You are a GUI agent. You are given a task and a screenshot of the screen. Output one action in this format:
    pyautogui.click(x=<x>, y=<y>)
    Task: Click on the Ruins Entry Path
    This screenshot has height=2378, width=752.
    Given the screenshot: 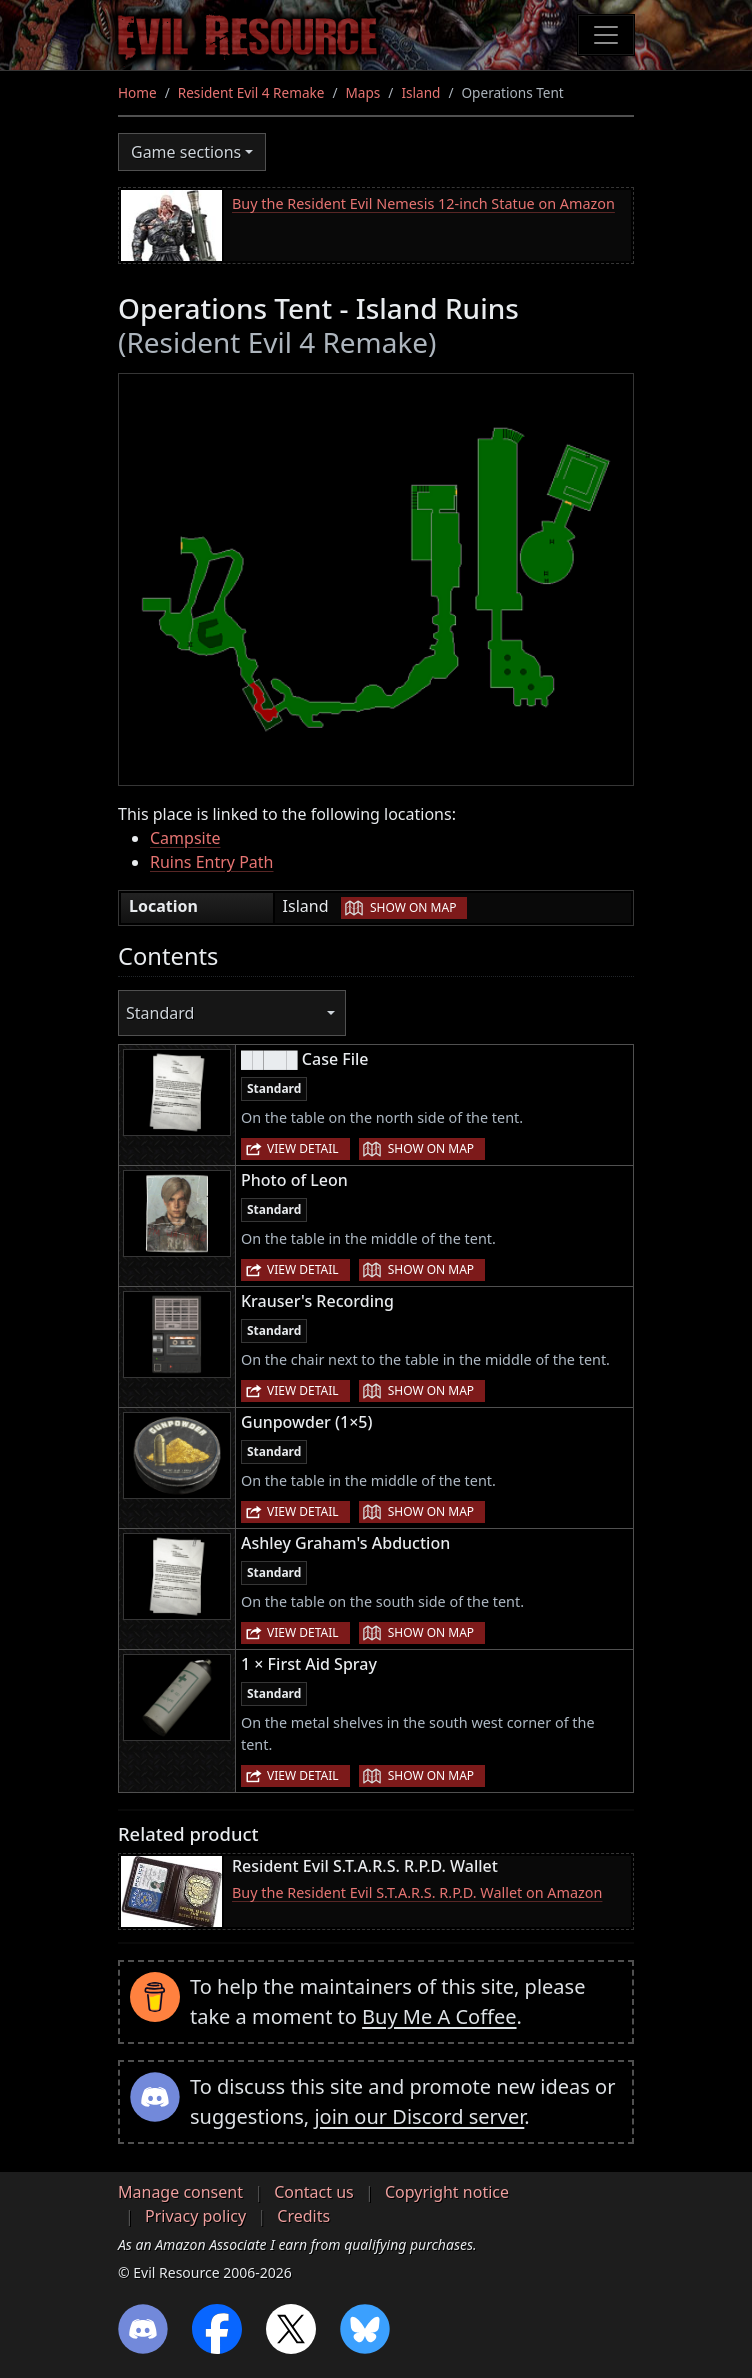 What is the action you would take?
    pyautogui.click(x=212, y=862)
    